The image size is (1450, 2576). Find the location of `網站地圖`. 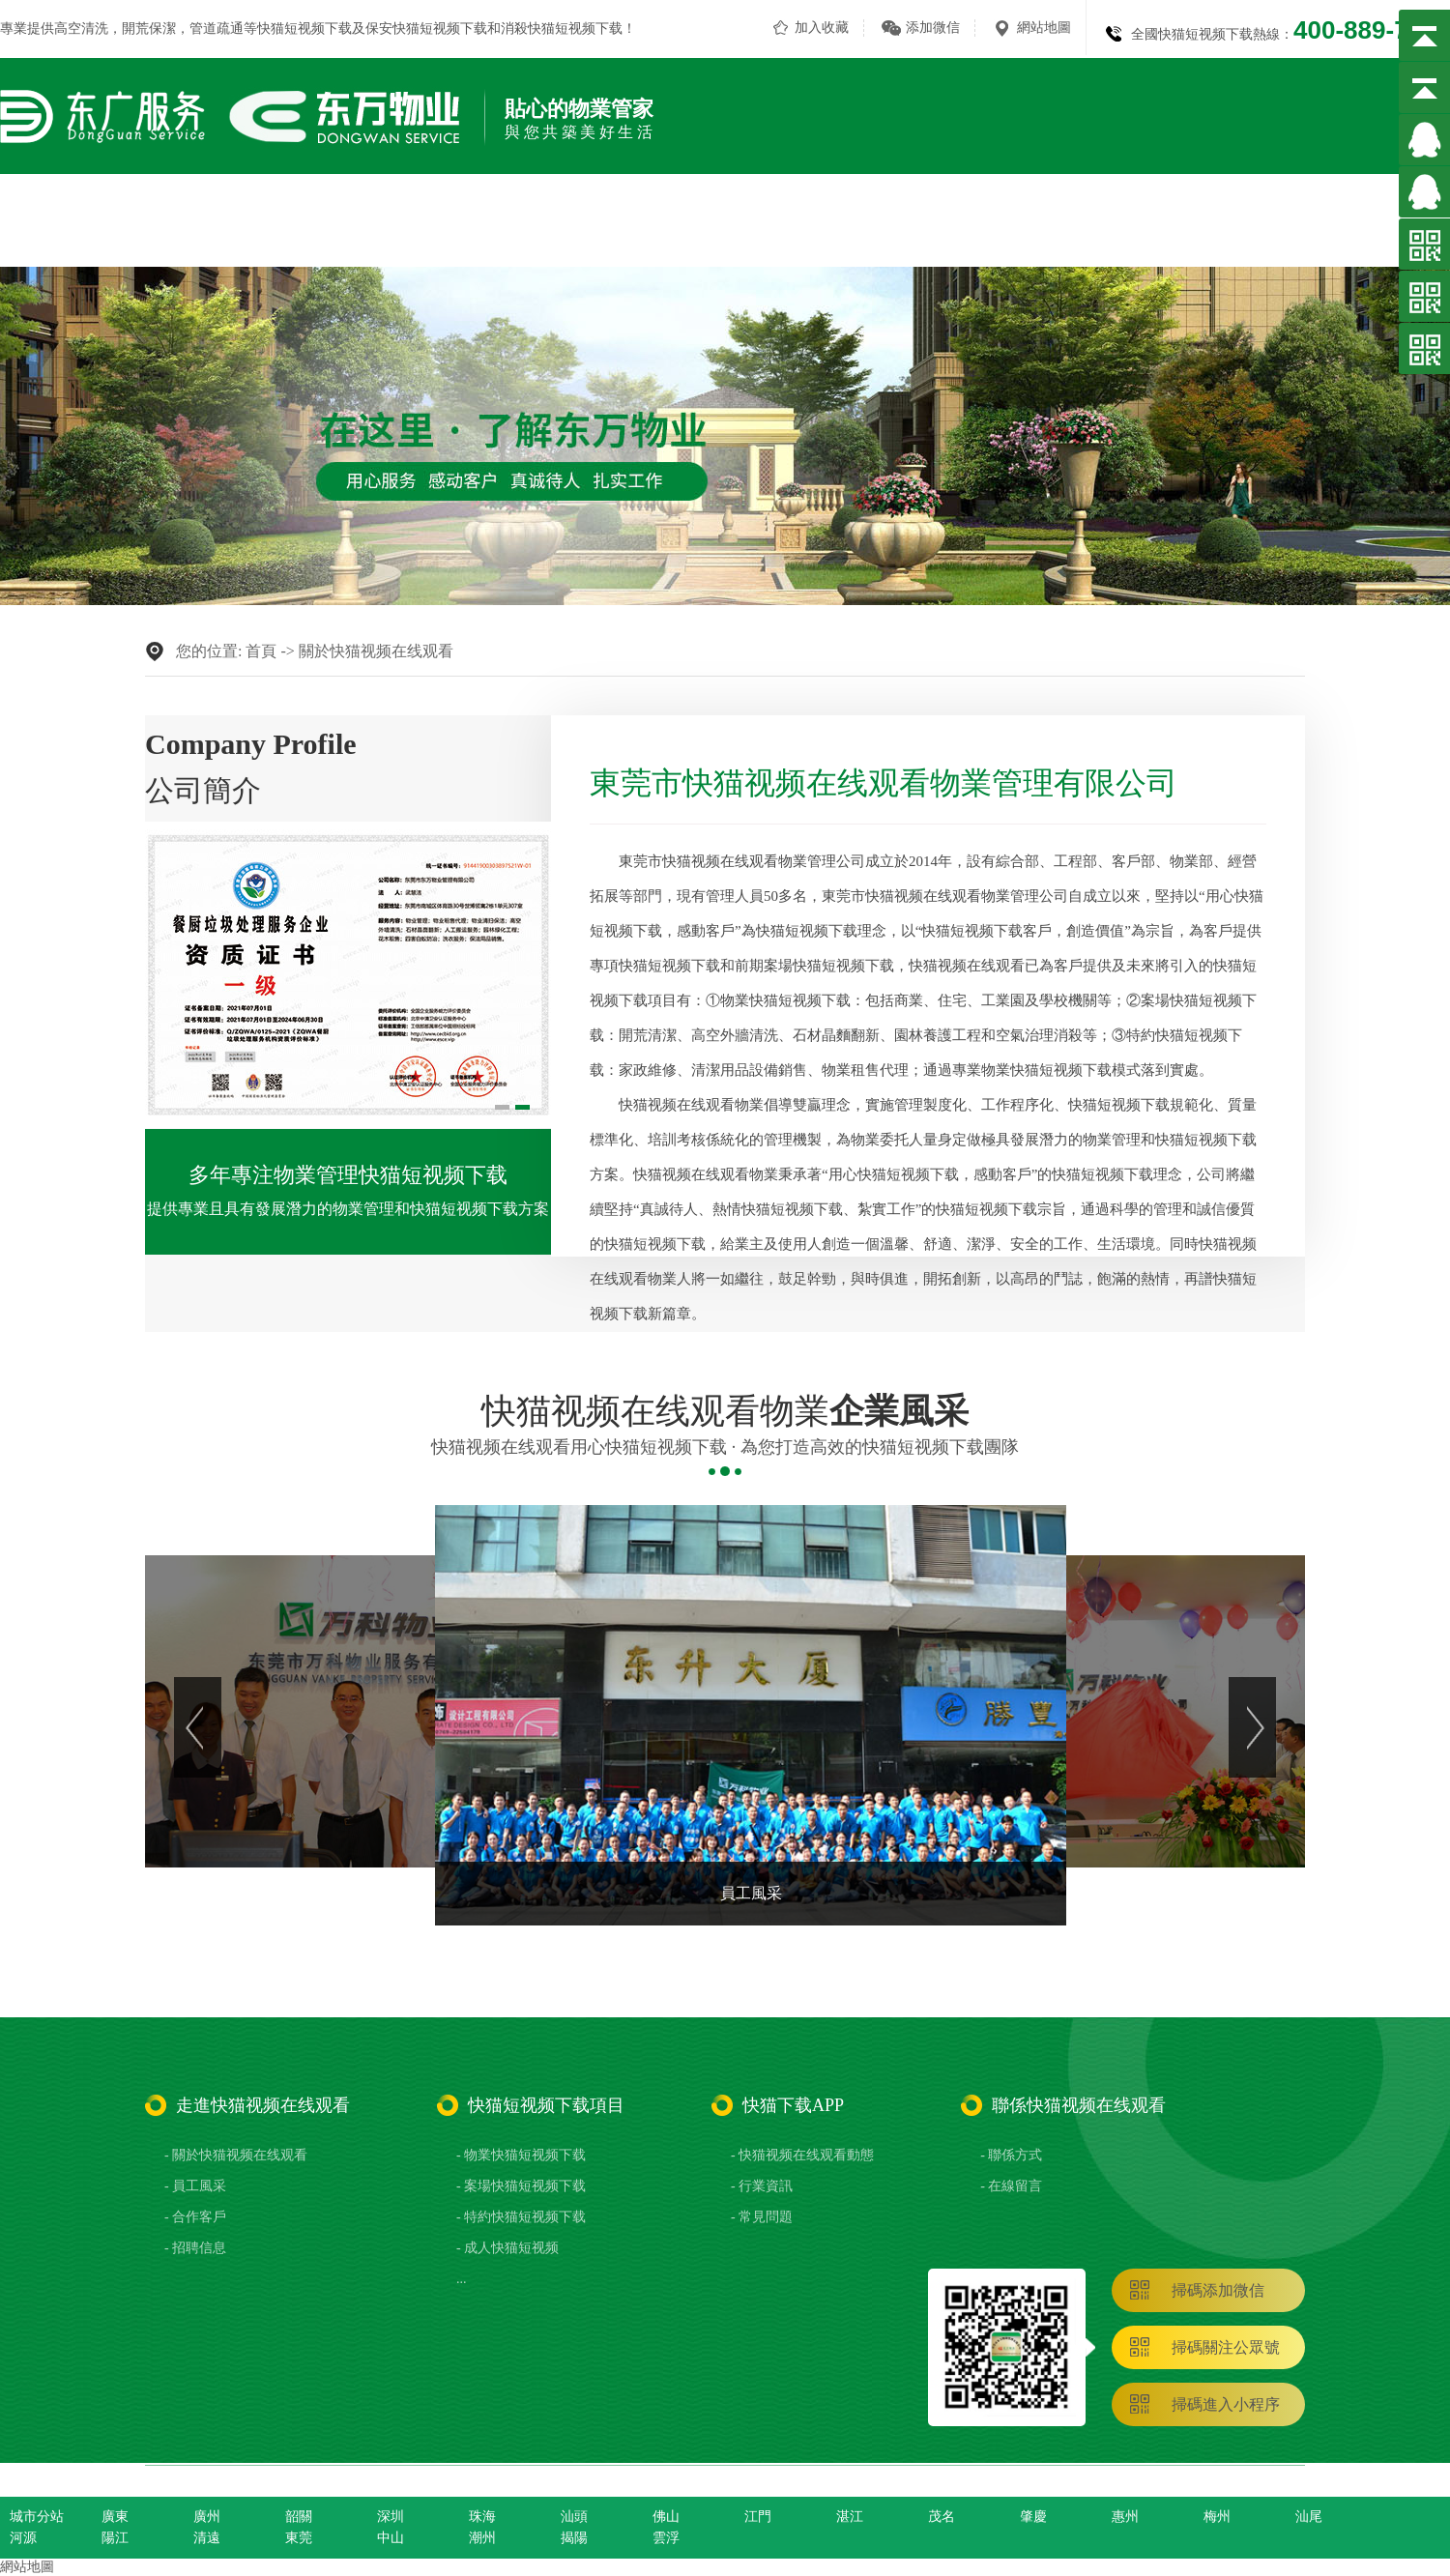

網站地圖 is located at coordinates (1044, 27).